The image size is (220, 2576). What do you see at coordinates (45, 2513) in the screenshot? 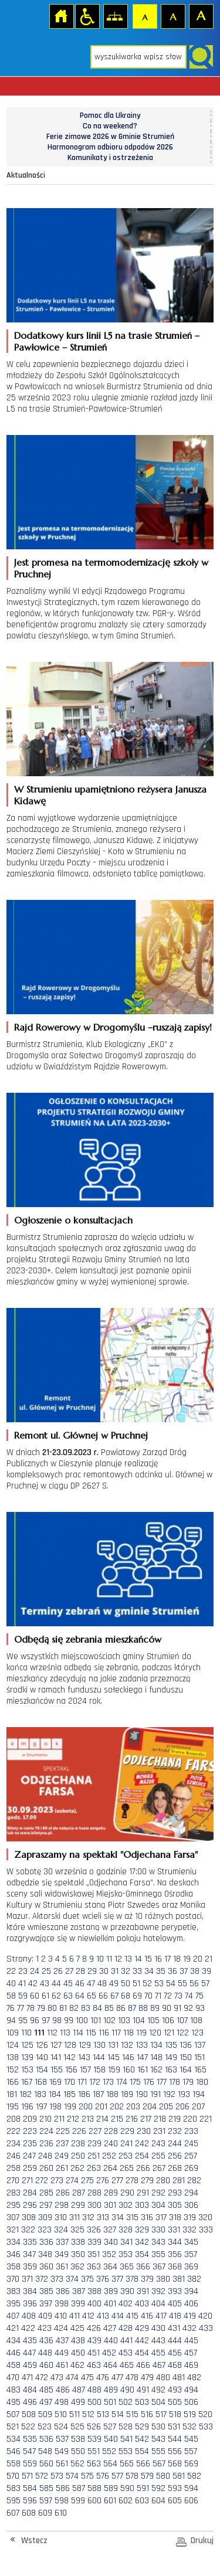
I see `609` at bounding box center [45, 2513].